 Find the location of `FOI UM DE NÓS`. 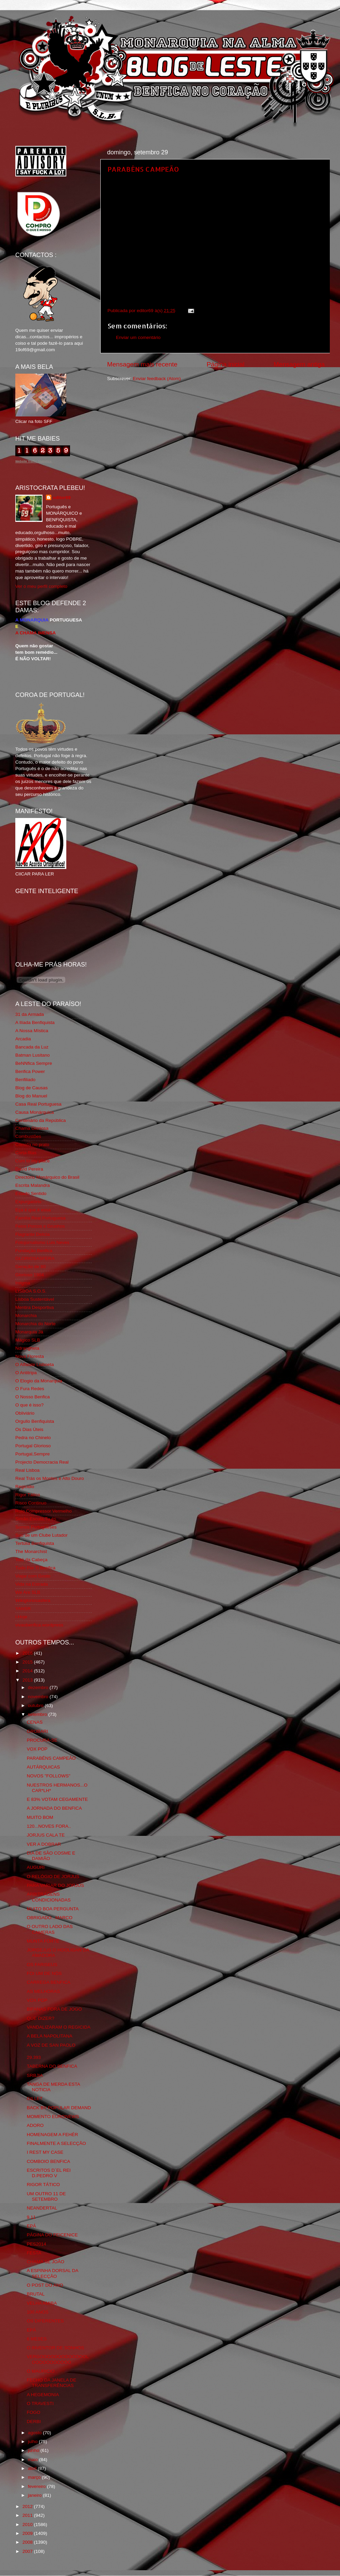

FOI UM DE NÓS is located at coordinates (44, 1973).